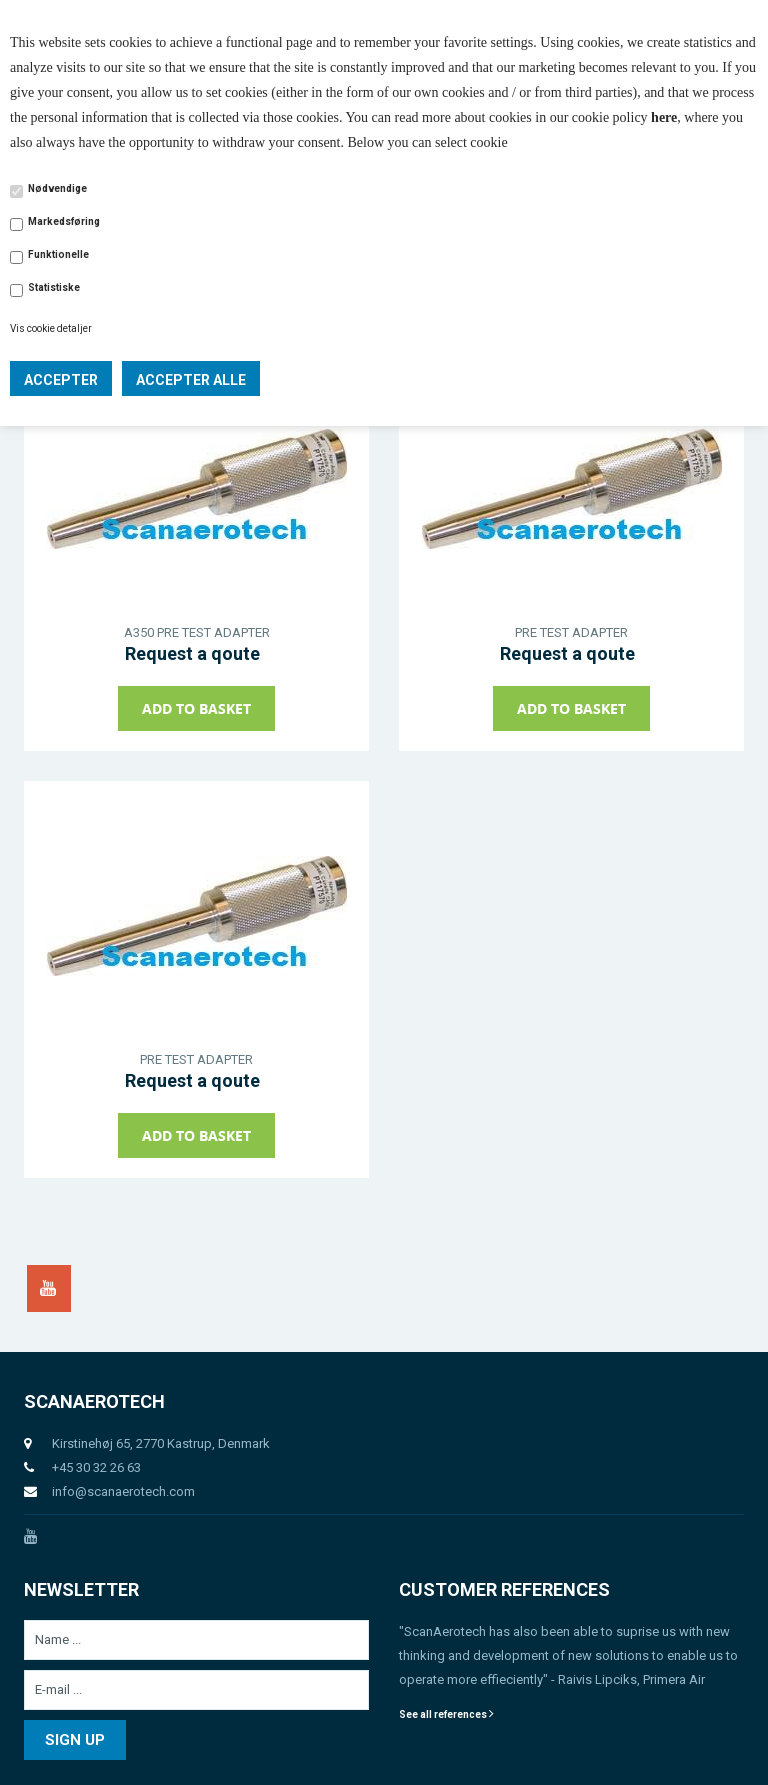 This screenshot has width=768, height=1785. Describe the element at coordinates (446, 1714) in the screenshot. I see `See all references` at that location.